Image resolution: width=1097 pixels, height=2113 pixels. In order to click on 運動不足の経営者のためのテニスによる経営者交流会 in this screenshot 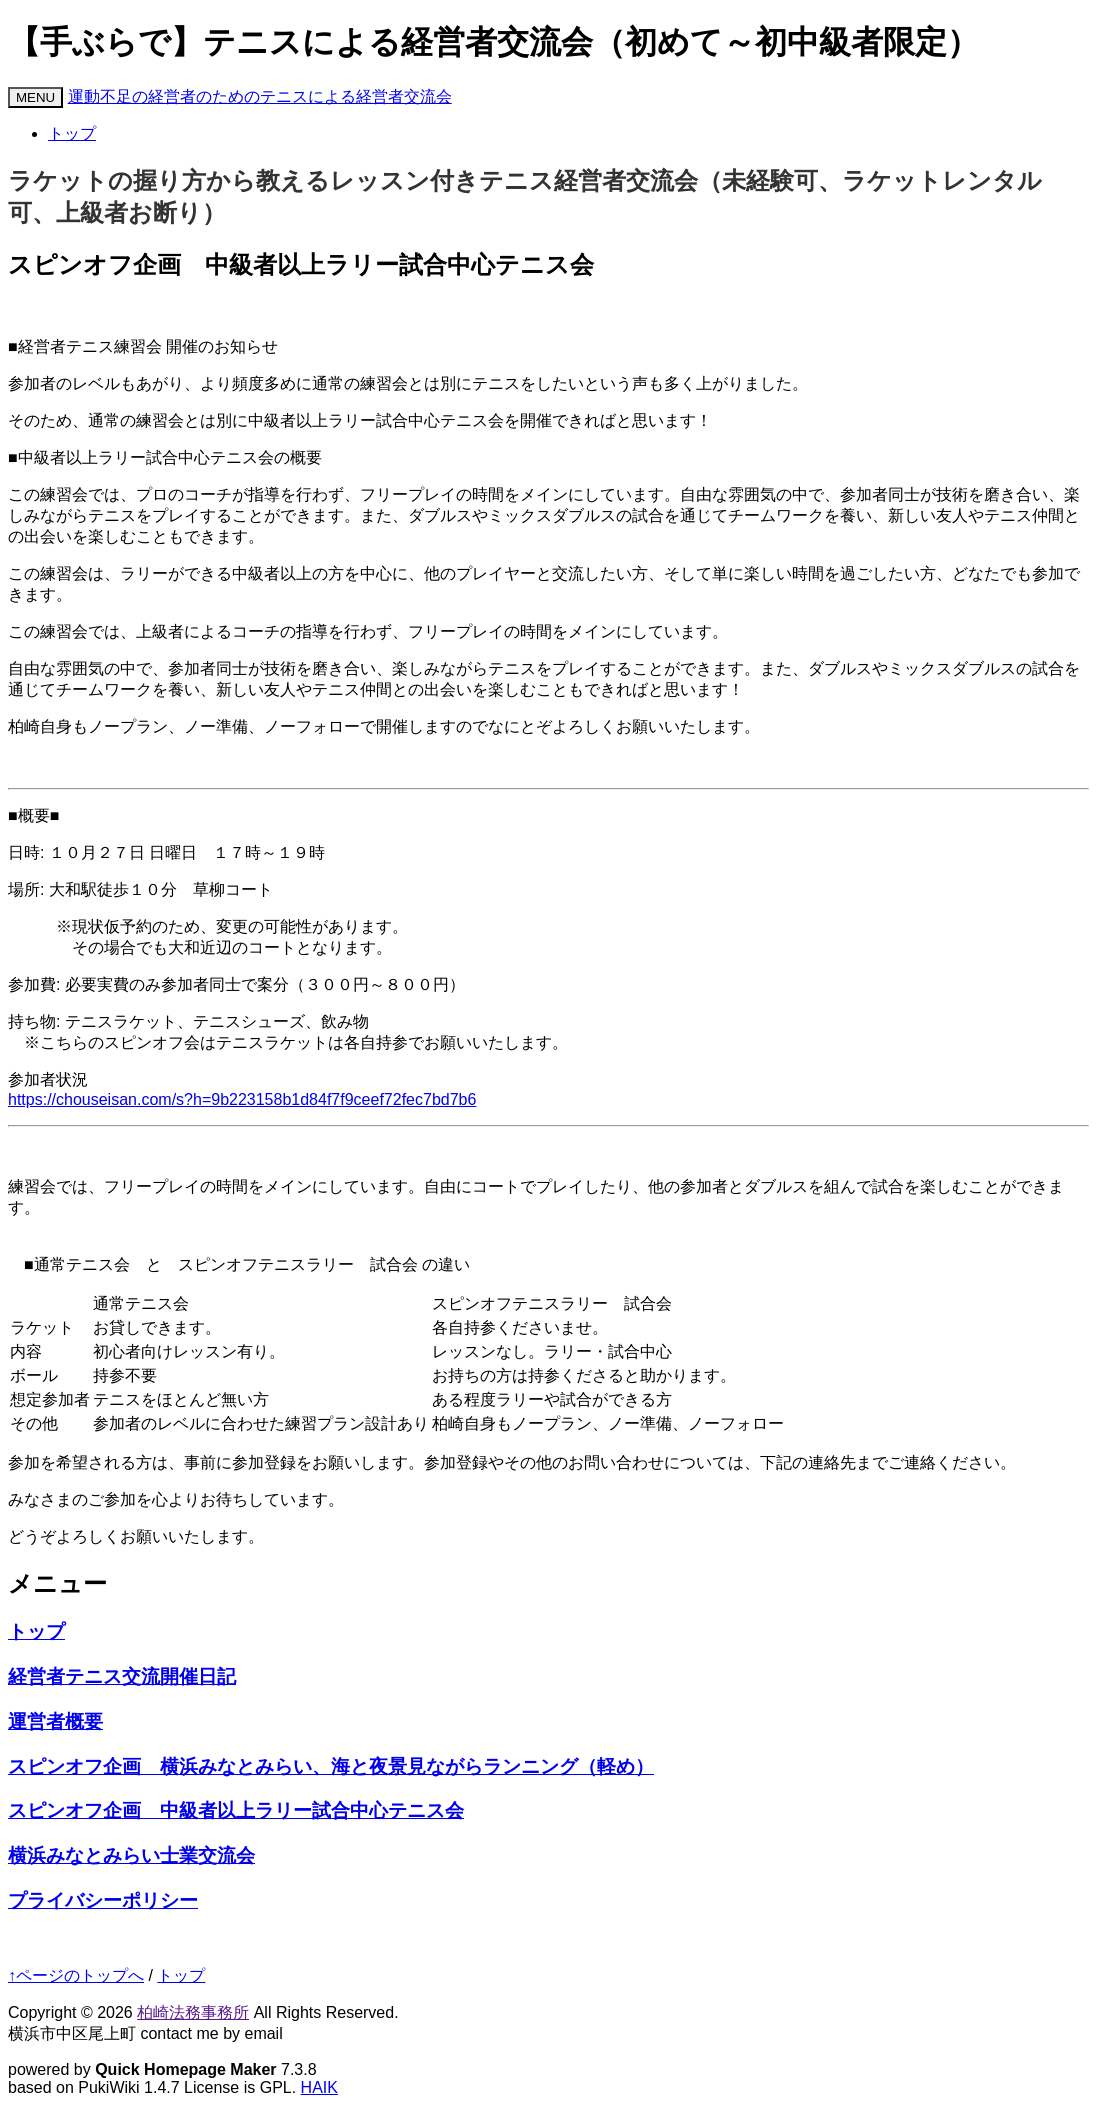, I will do `click(260, 96)`.